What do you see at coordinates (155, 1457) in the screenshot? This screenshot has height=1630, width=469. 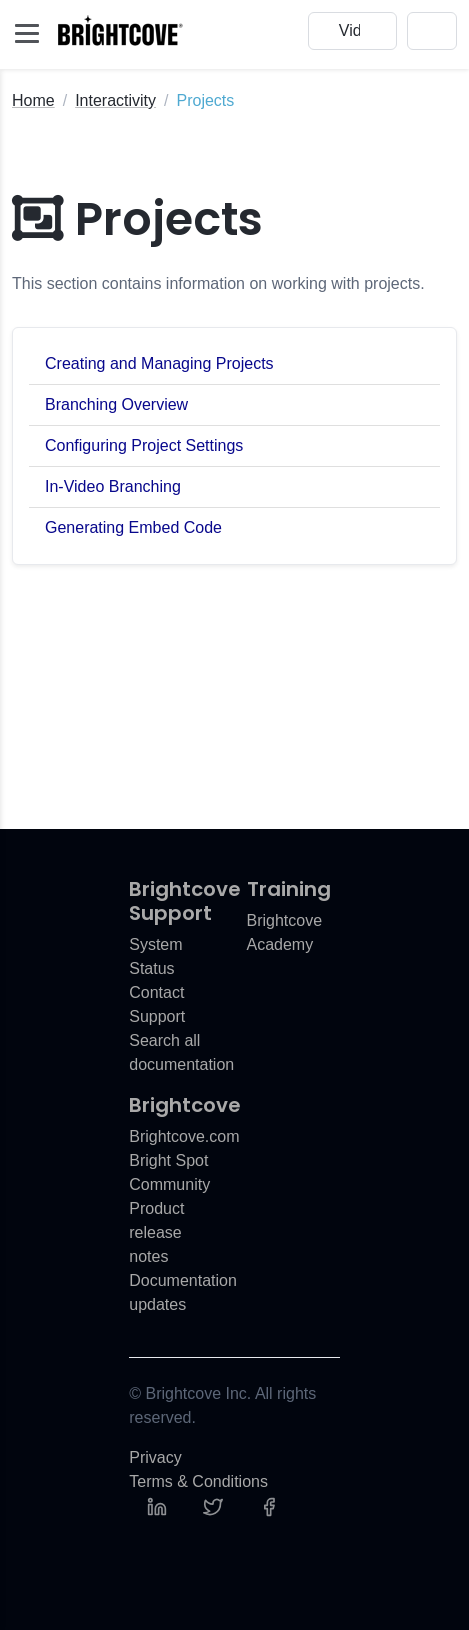 I see `Privacy` at bounding box center [155, 1457].